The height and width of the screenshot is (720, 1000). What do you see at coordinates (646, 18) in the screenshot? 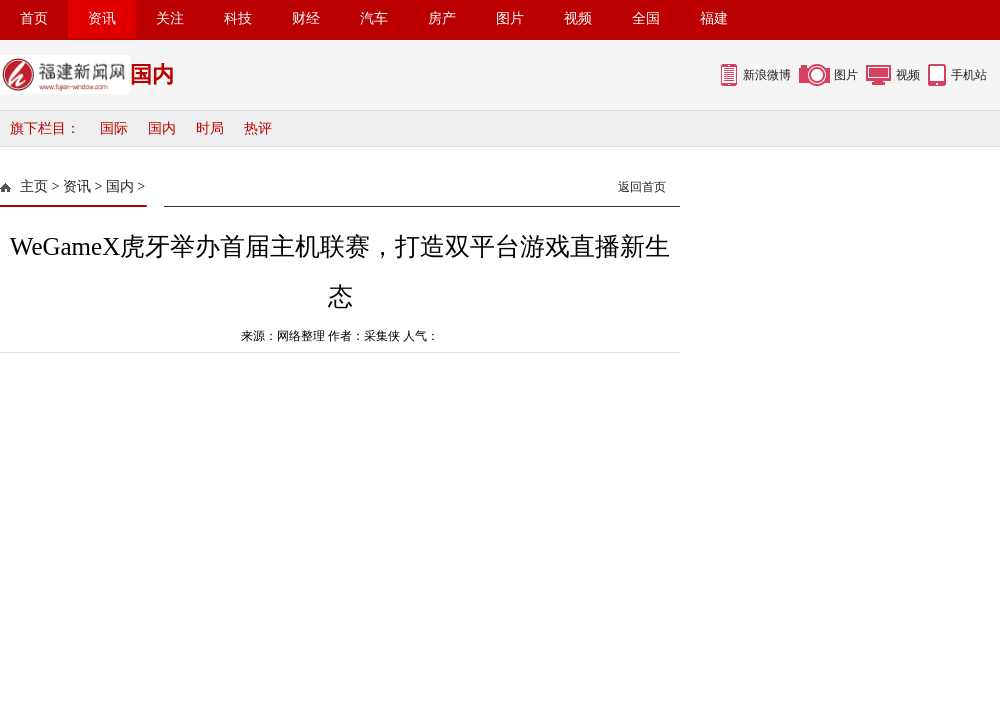
I see `全国` at bounding box center [646, 18].